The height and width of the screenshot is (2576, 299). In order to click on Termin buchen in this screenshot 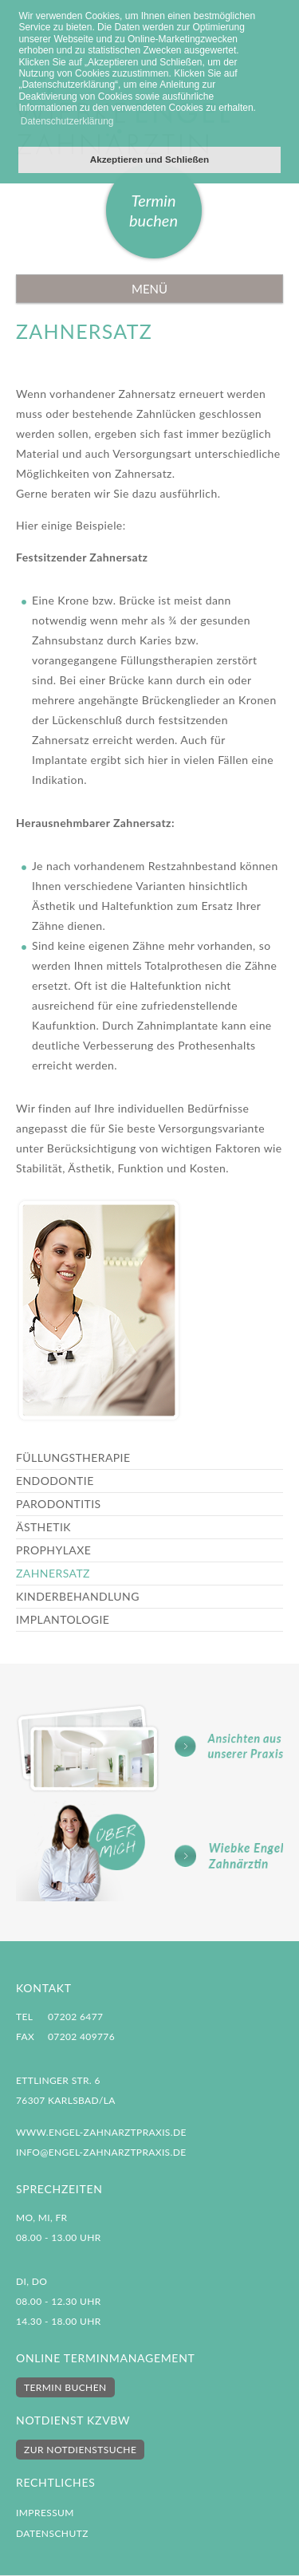, I will do `click(153, 210)`.